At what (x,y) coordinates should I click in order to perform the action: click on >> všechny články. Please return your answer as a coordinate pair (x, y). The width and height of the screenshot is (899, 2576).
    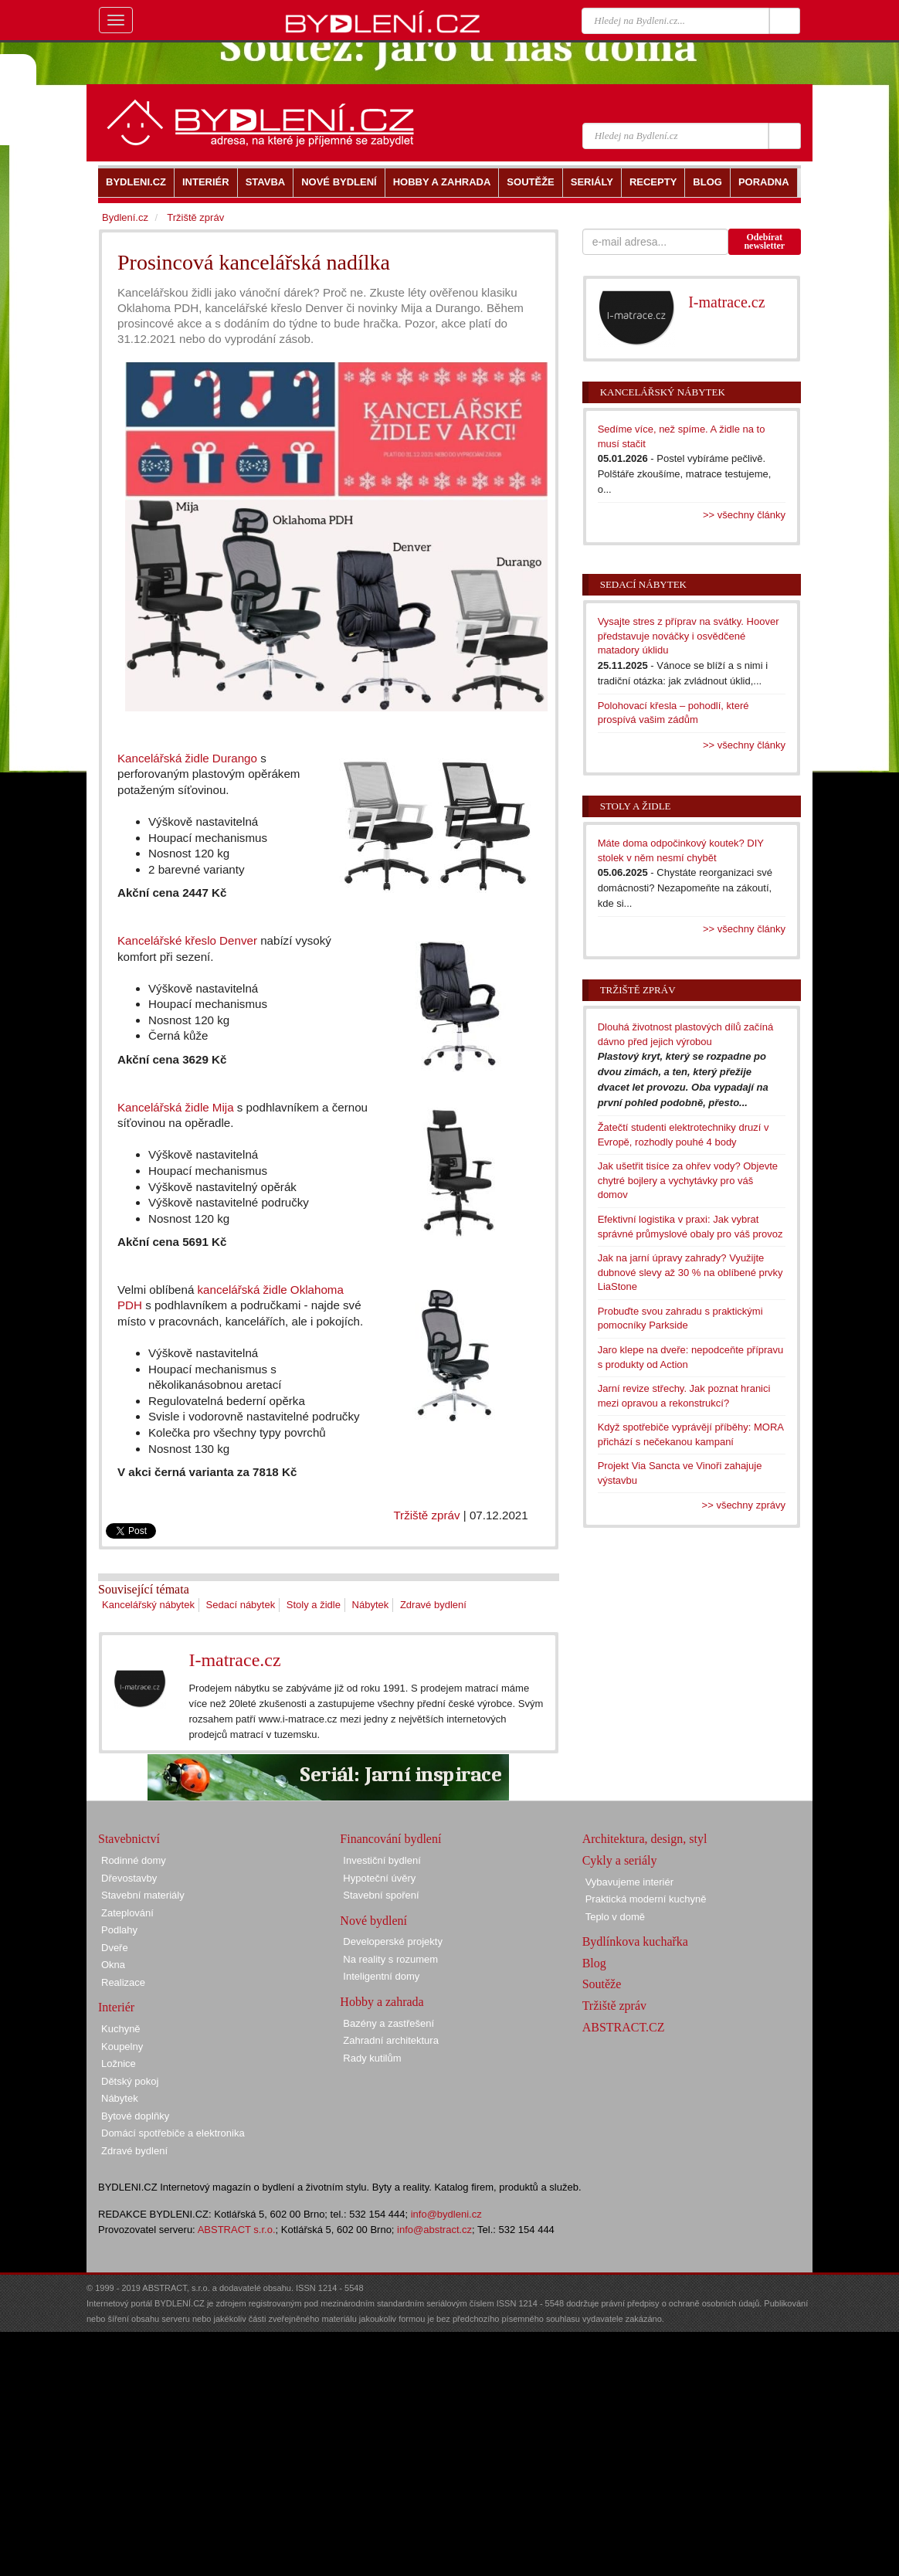
    Looking at the image, I should click on (744, 515).